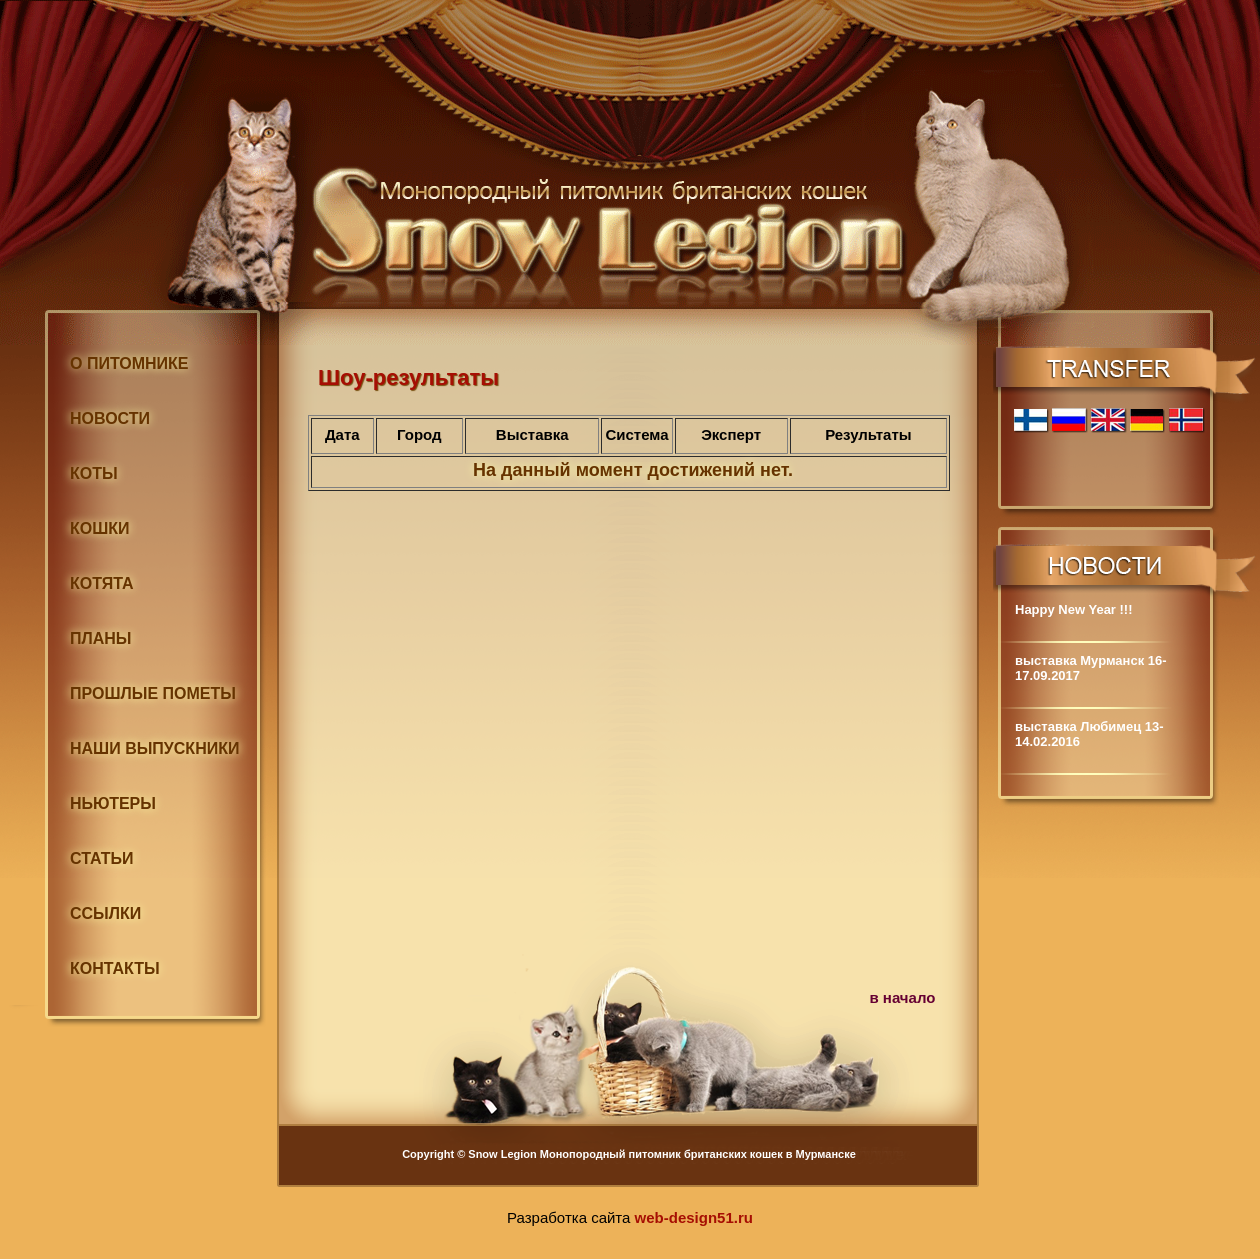  Describe the element at coordinates (105, 913) in the screenshot. I see `ССЫЛКИ` at that location.